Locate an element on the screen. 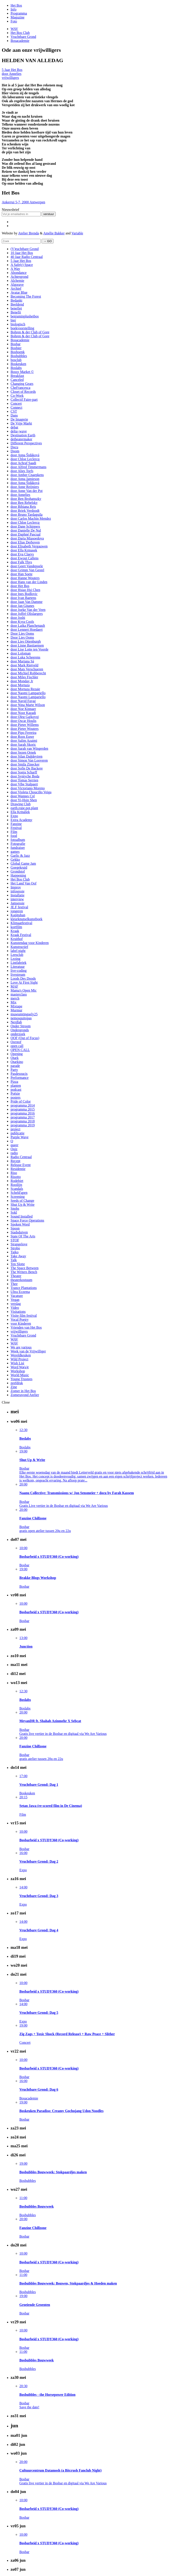 The height and width of the screenshot is (2576, 169). Thee is located at coordinates (14, 1284).